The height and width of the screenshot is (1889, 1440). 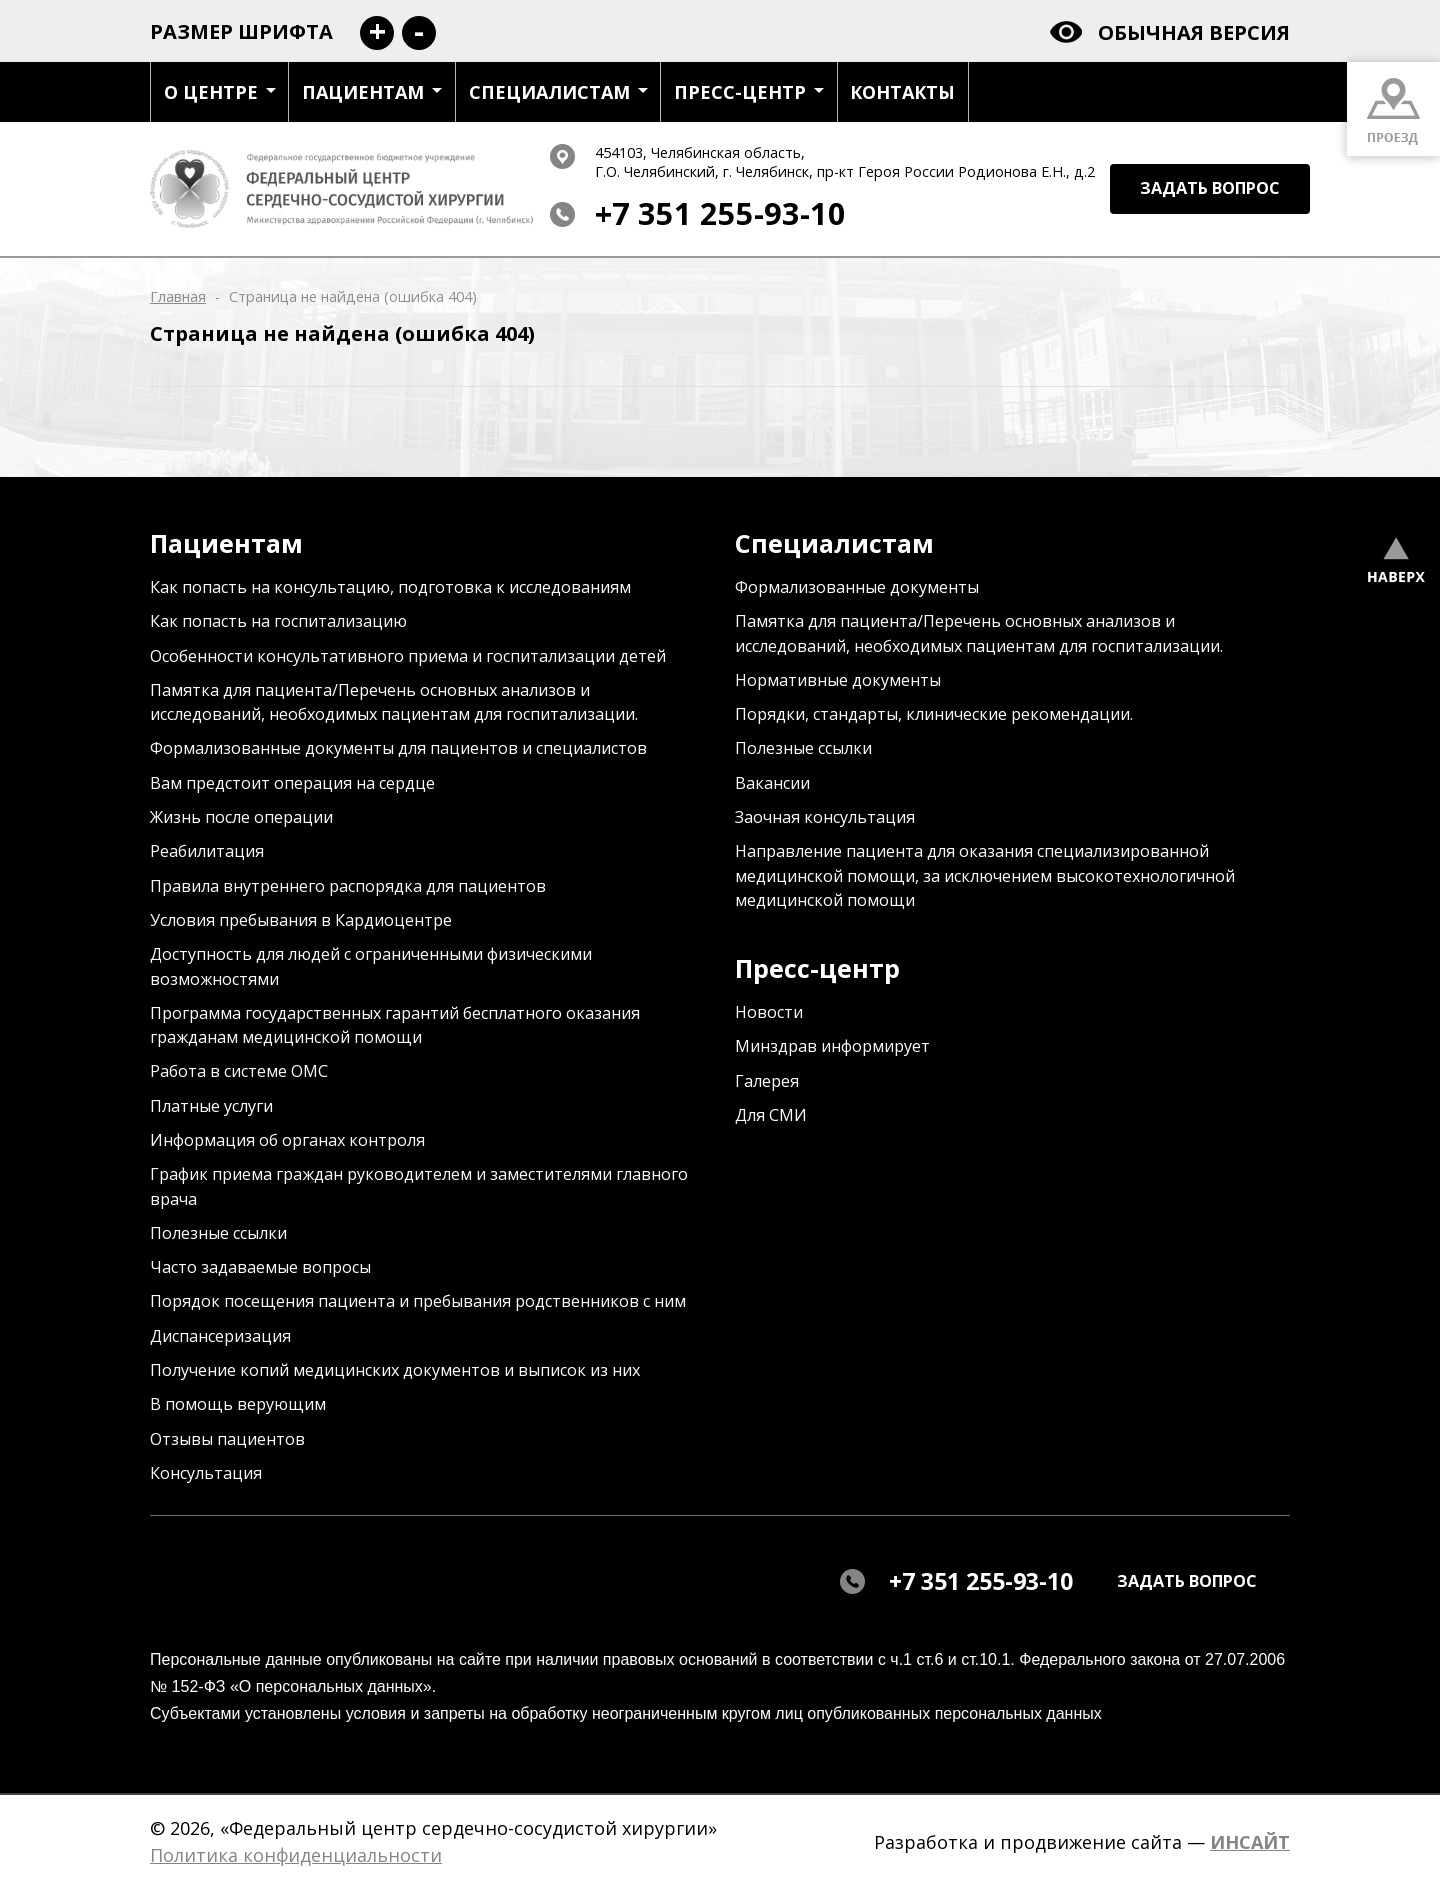 I want to click on Галерея, so click(x=767, y=1081).